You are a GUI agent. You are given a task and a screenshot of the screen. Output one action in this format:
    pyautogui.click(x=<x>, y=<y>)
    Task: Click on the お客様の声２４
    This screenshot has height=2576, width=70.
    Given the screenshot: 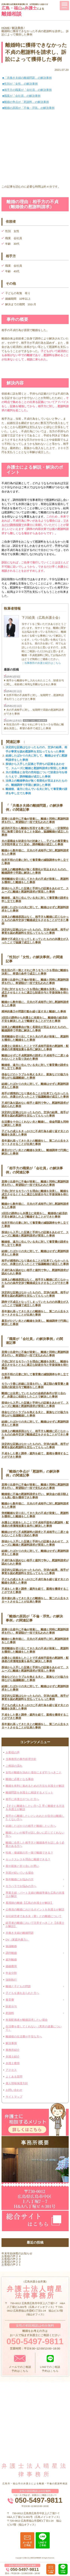 What is the action you would take?
    pyautogui.click(x=11, y=2256)
    